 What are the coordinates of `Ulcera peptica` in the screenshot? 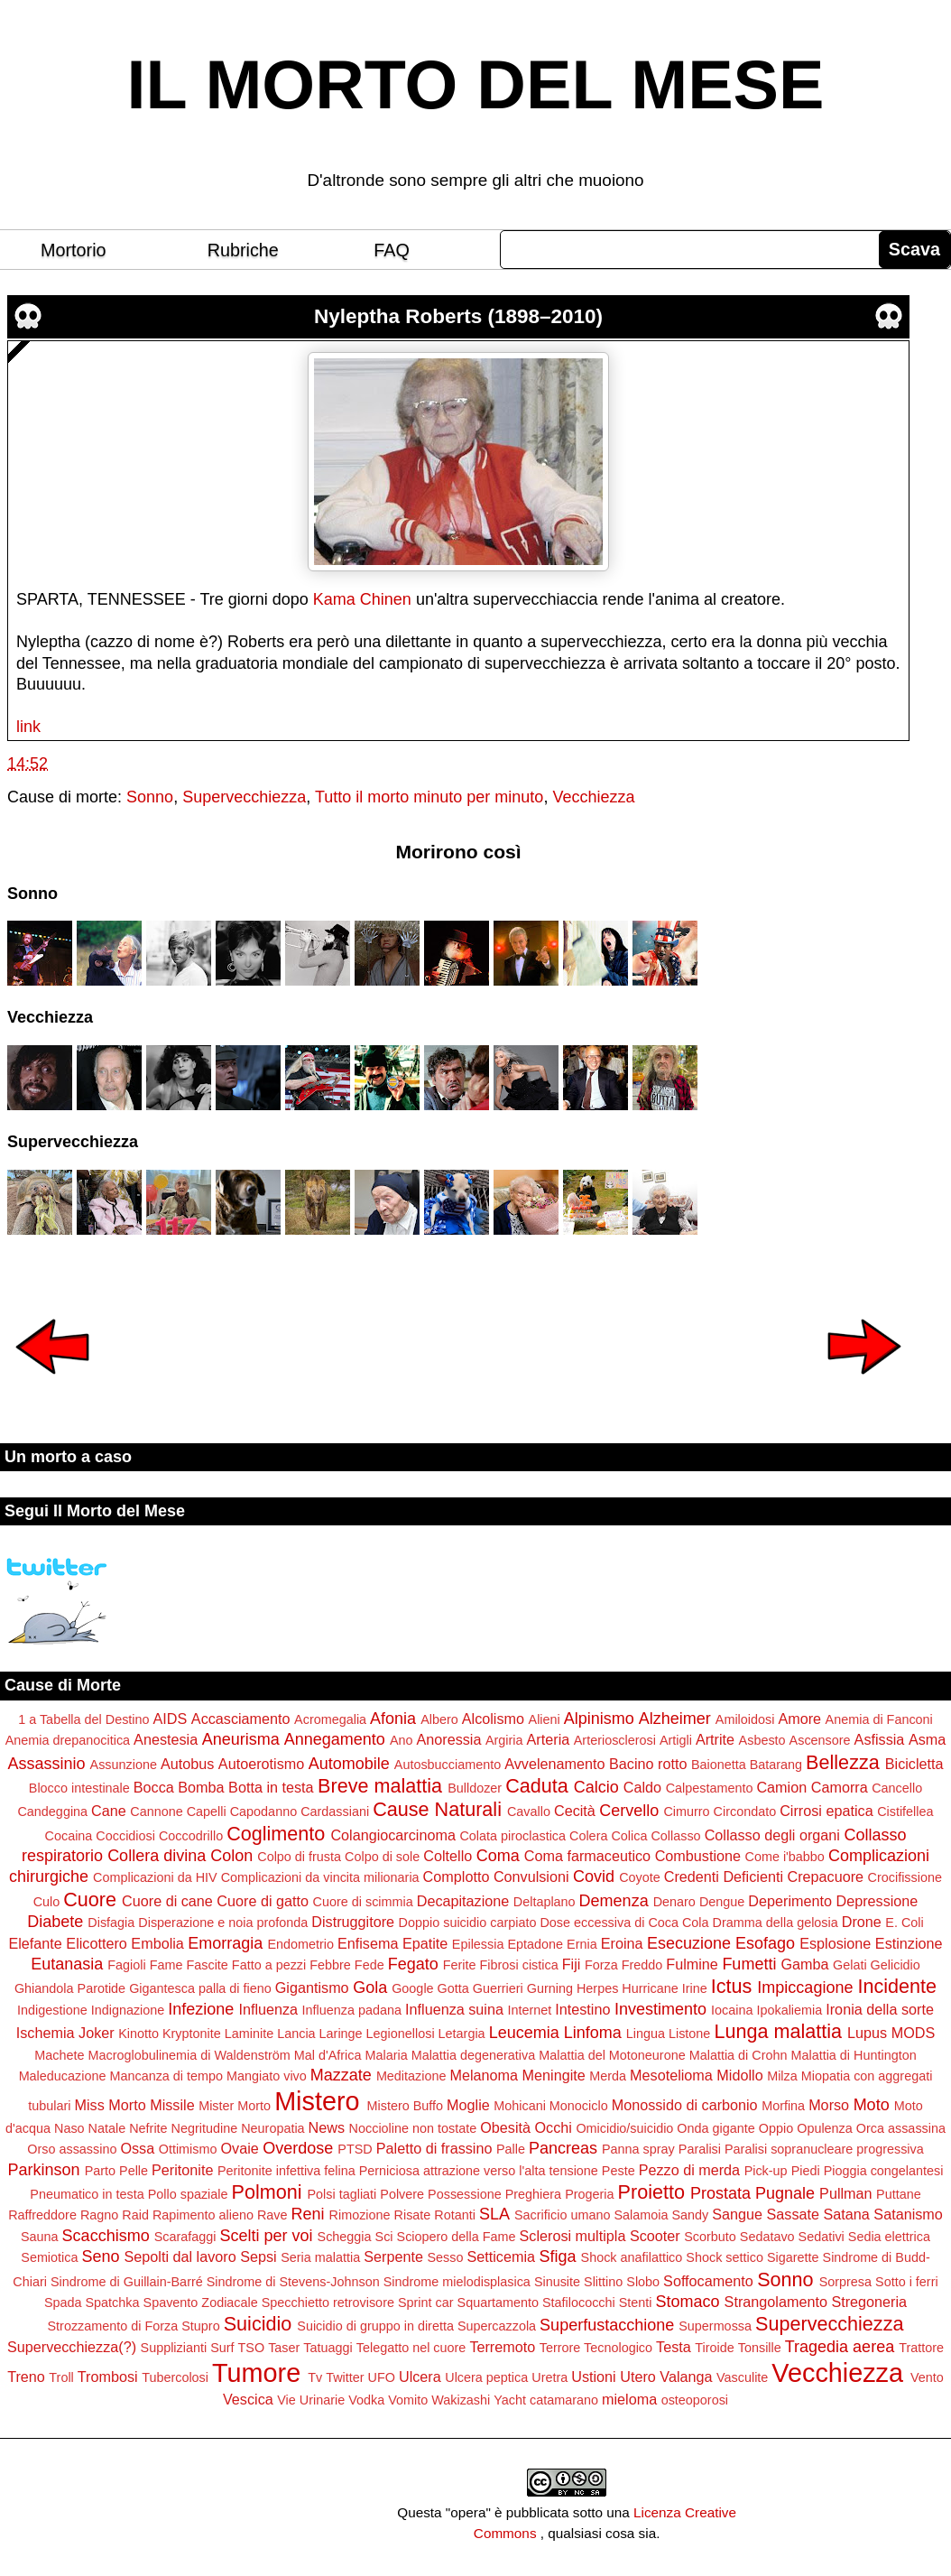 It's located at (486, 2377).